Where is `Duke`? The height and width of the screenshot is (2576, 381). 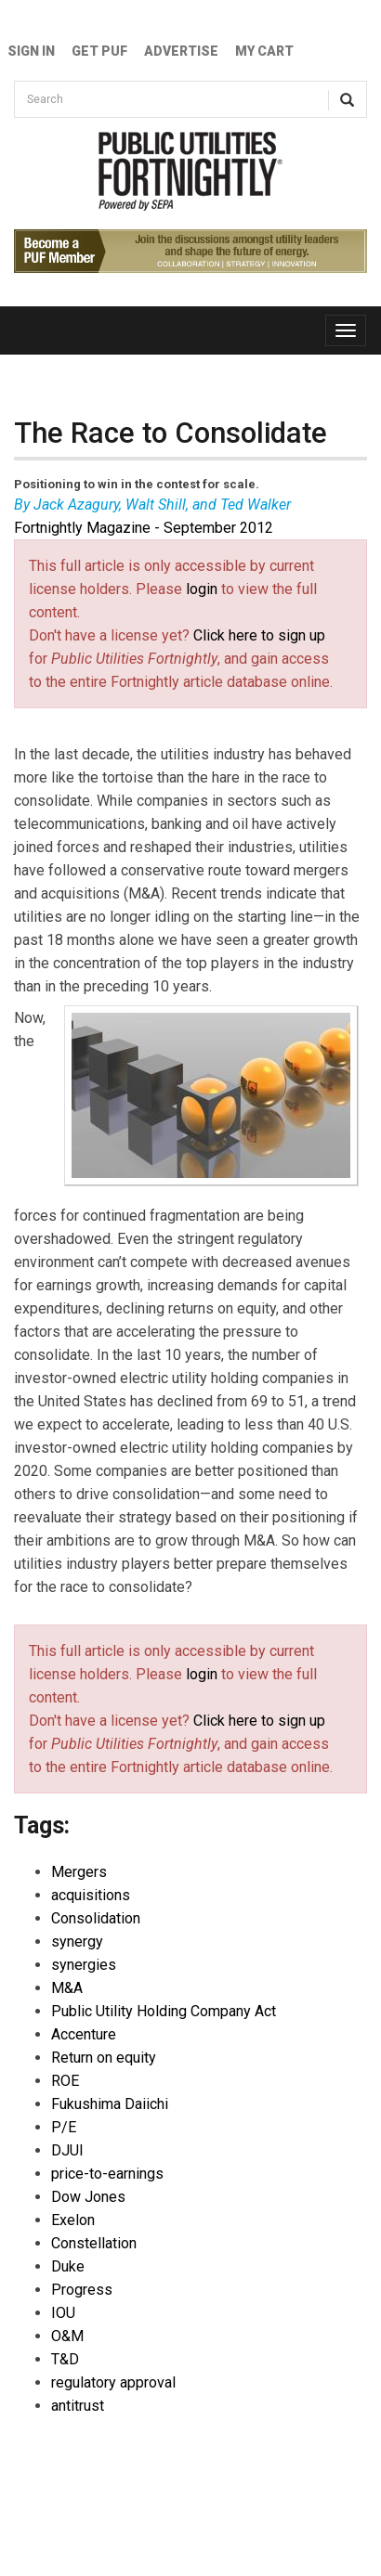 Duke is located at coordinates (68, 2266).